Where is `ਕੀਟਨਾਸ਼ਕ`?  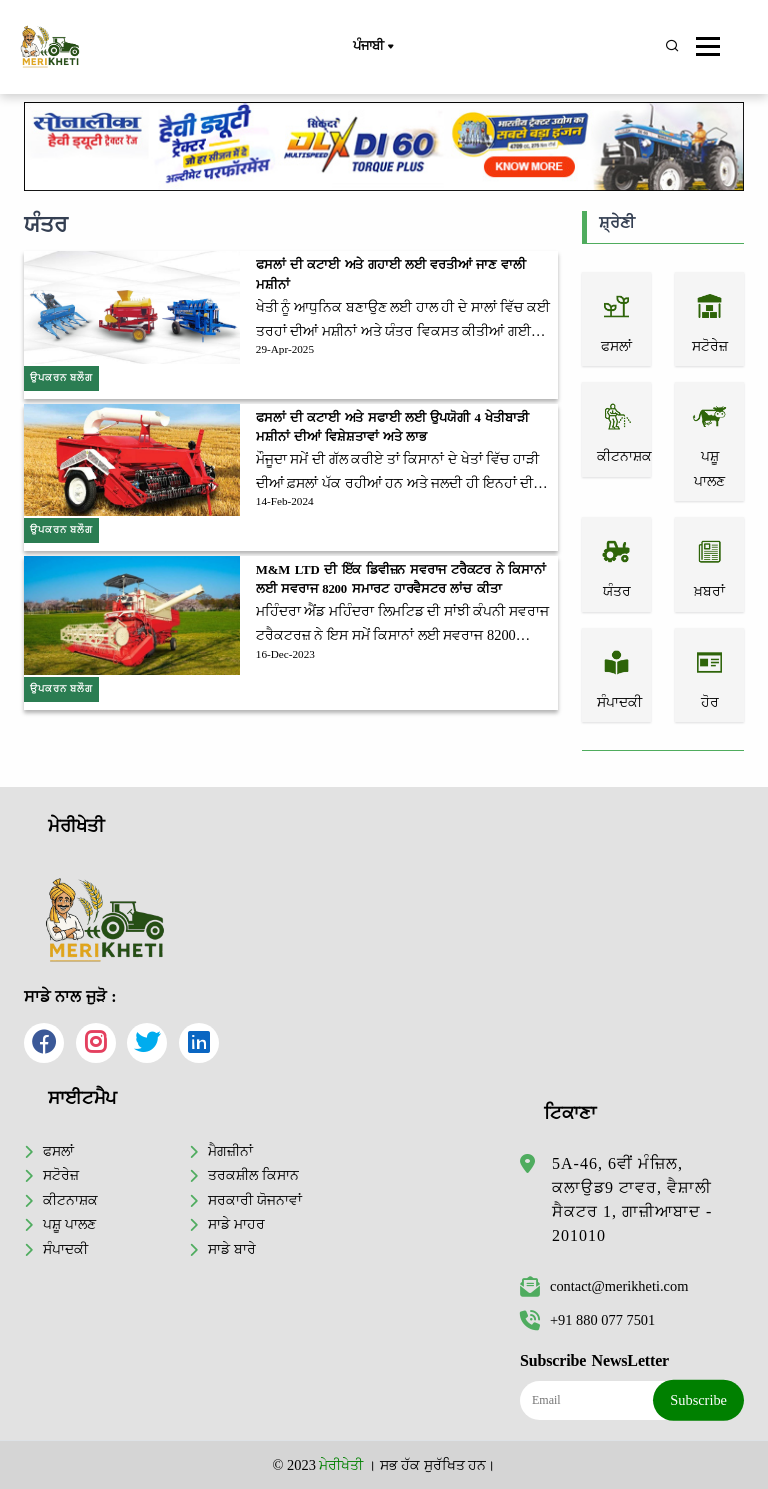
ਕੀਟਨਾਸ਼ਕ is located at coordinates (70, 1200).